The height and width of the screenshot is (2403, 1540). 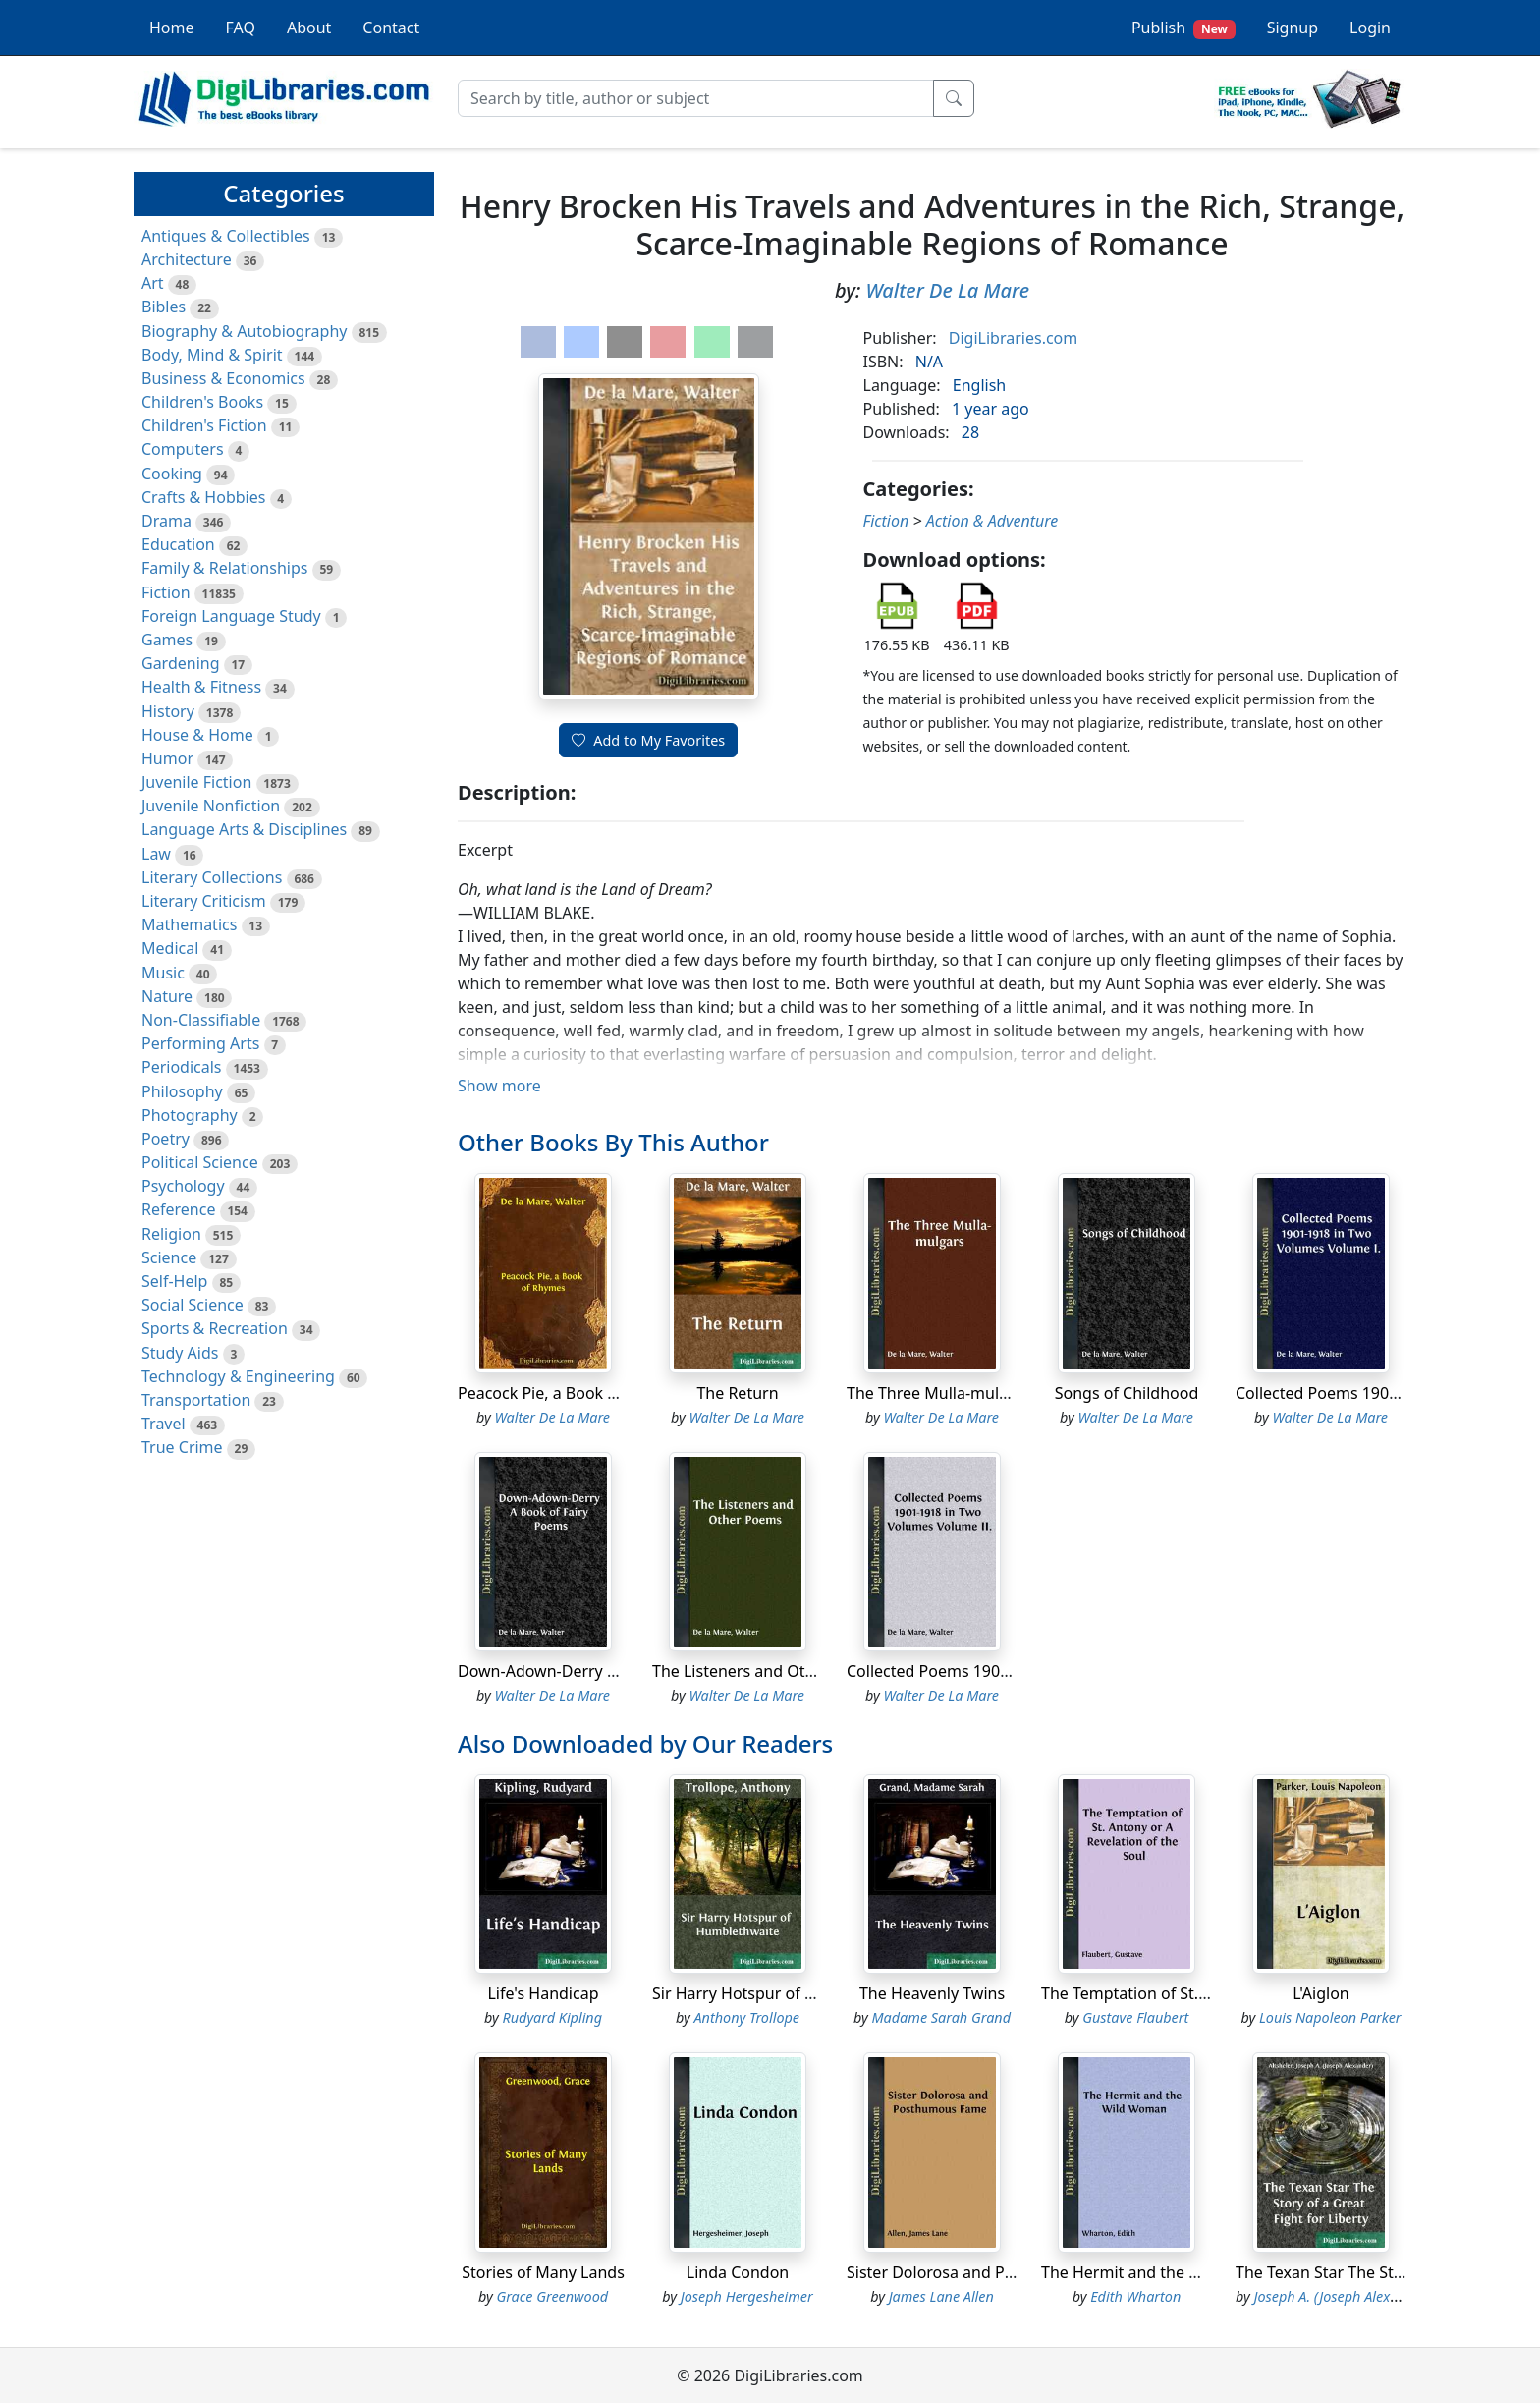 I want to click on The Three Mulla-mulgars, so click(x=939, y=1393).